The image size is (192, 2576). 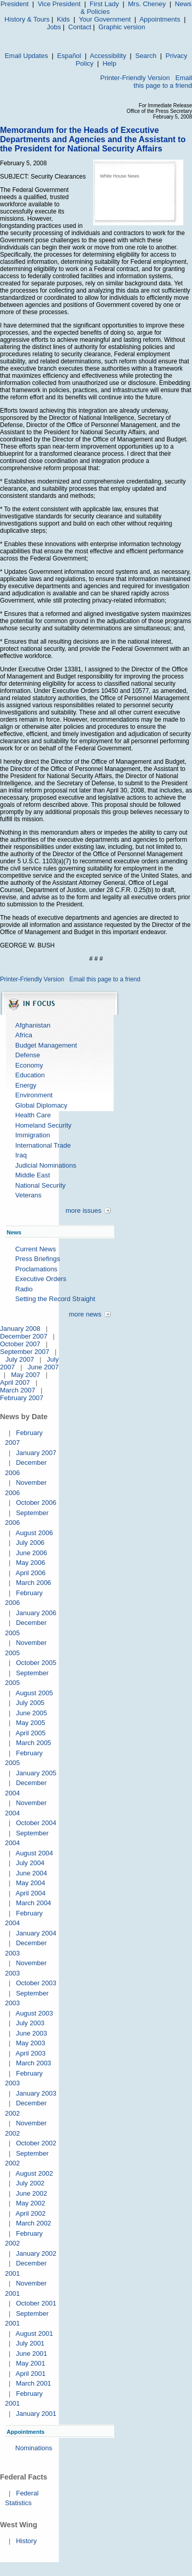 What do you see at coordinates (30, 1723) in the screenshot?
I see `May 2005` at bounding box center [30, 1723].